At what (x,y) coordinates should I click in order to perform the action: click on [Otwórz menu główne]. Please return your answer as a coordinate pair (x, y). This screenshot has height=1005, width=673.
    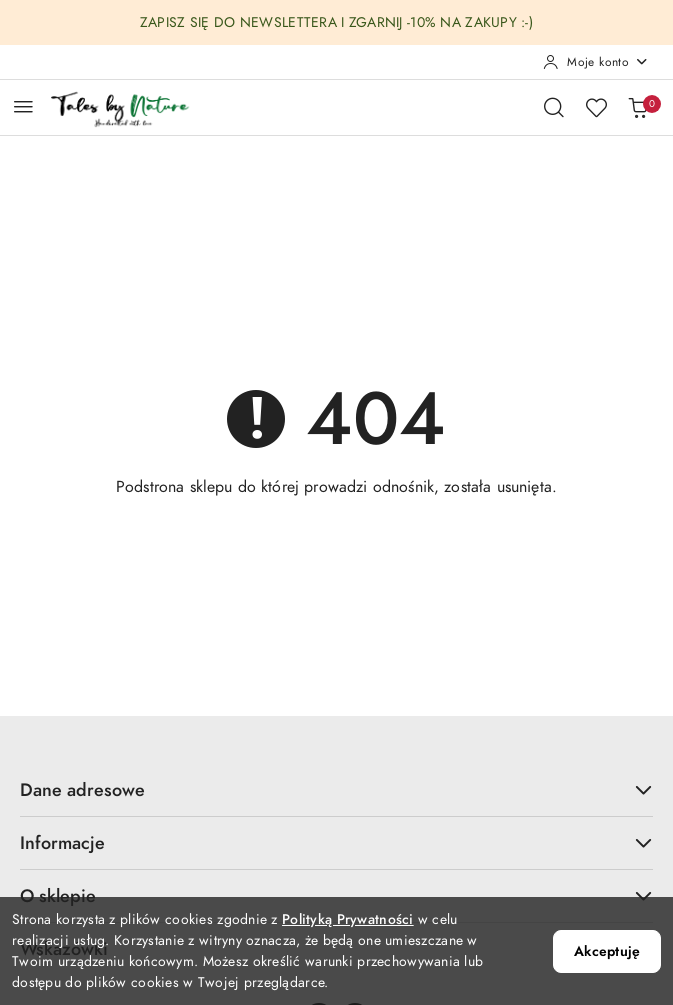
    Looking at the image, I should click on (23, 106).